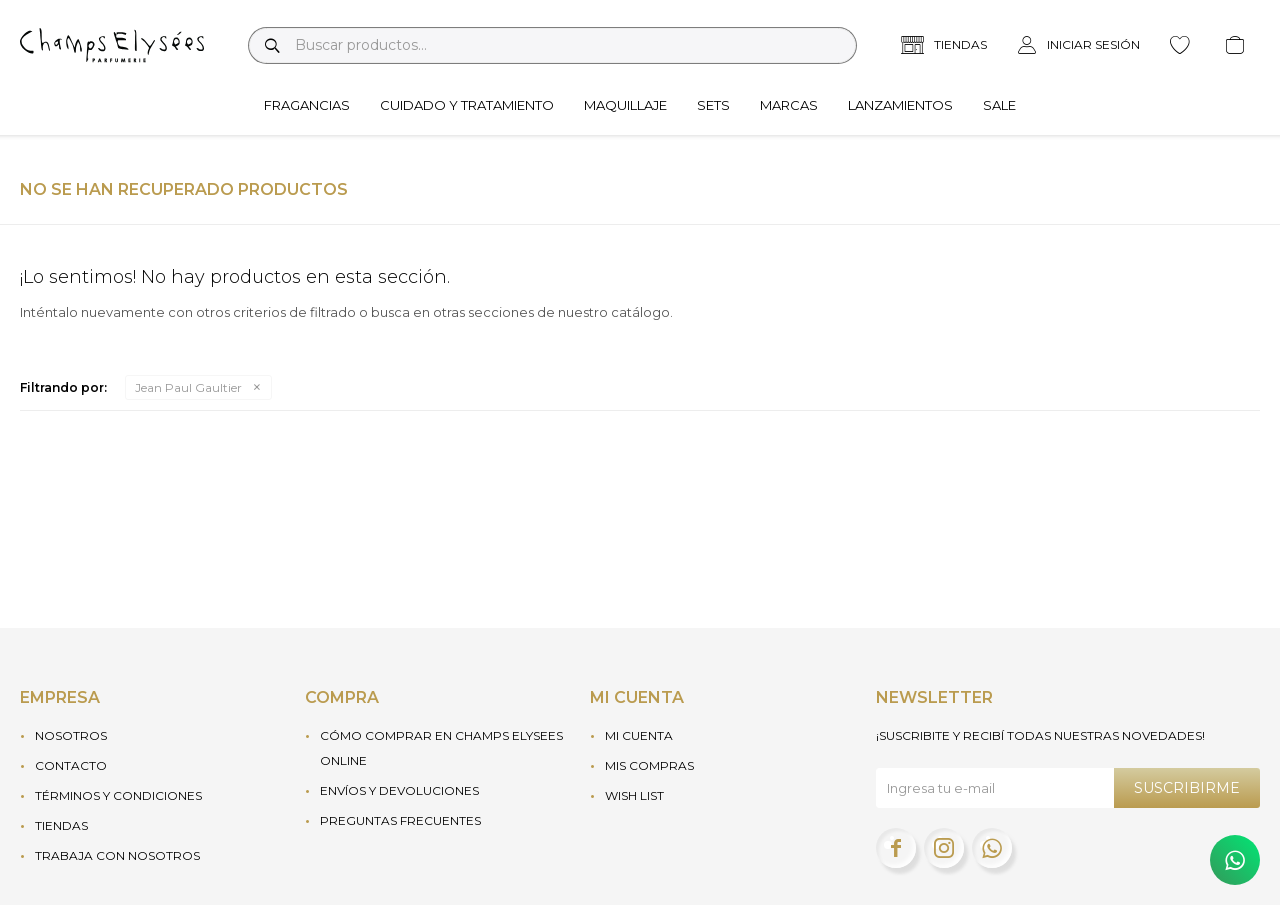 The image size is (1280, 905). I want to click on Mis compras, so click(649, 765).